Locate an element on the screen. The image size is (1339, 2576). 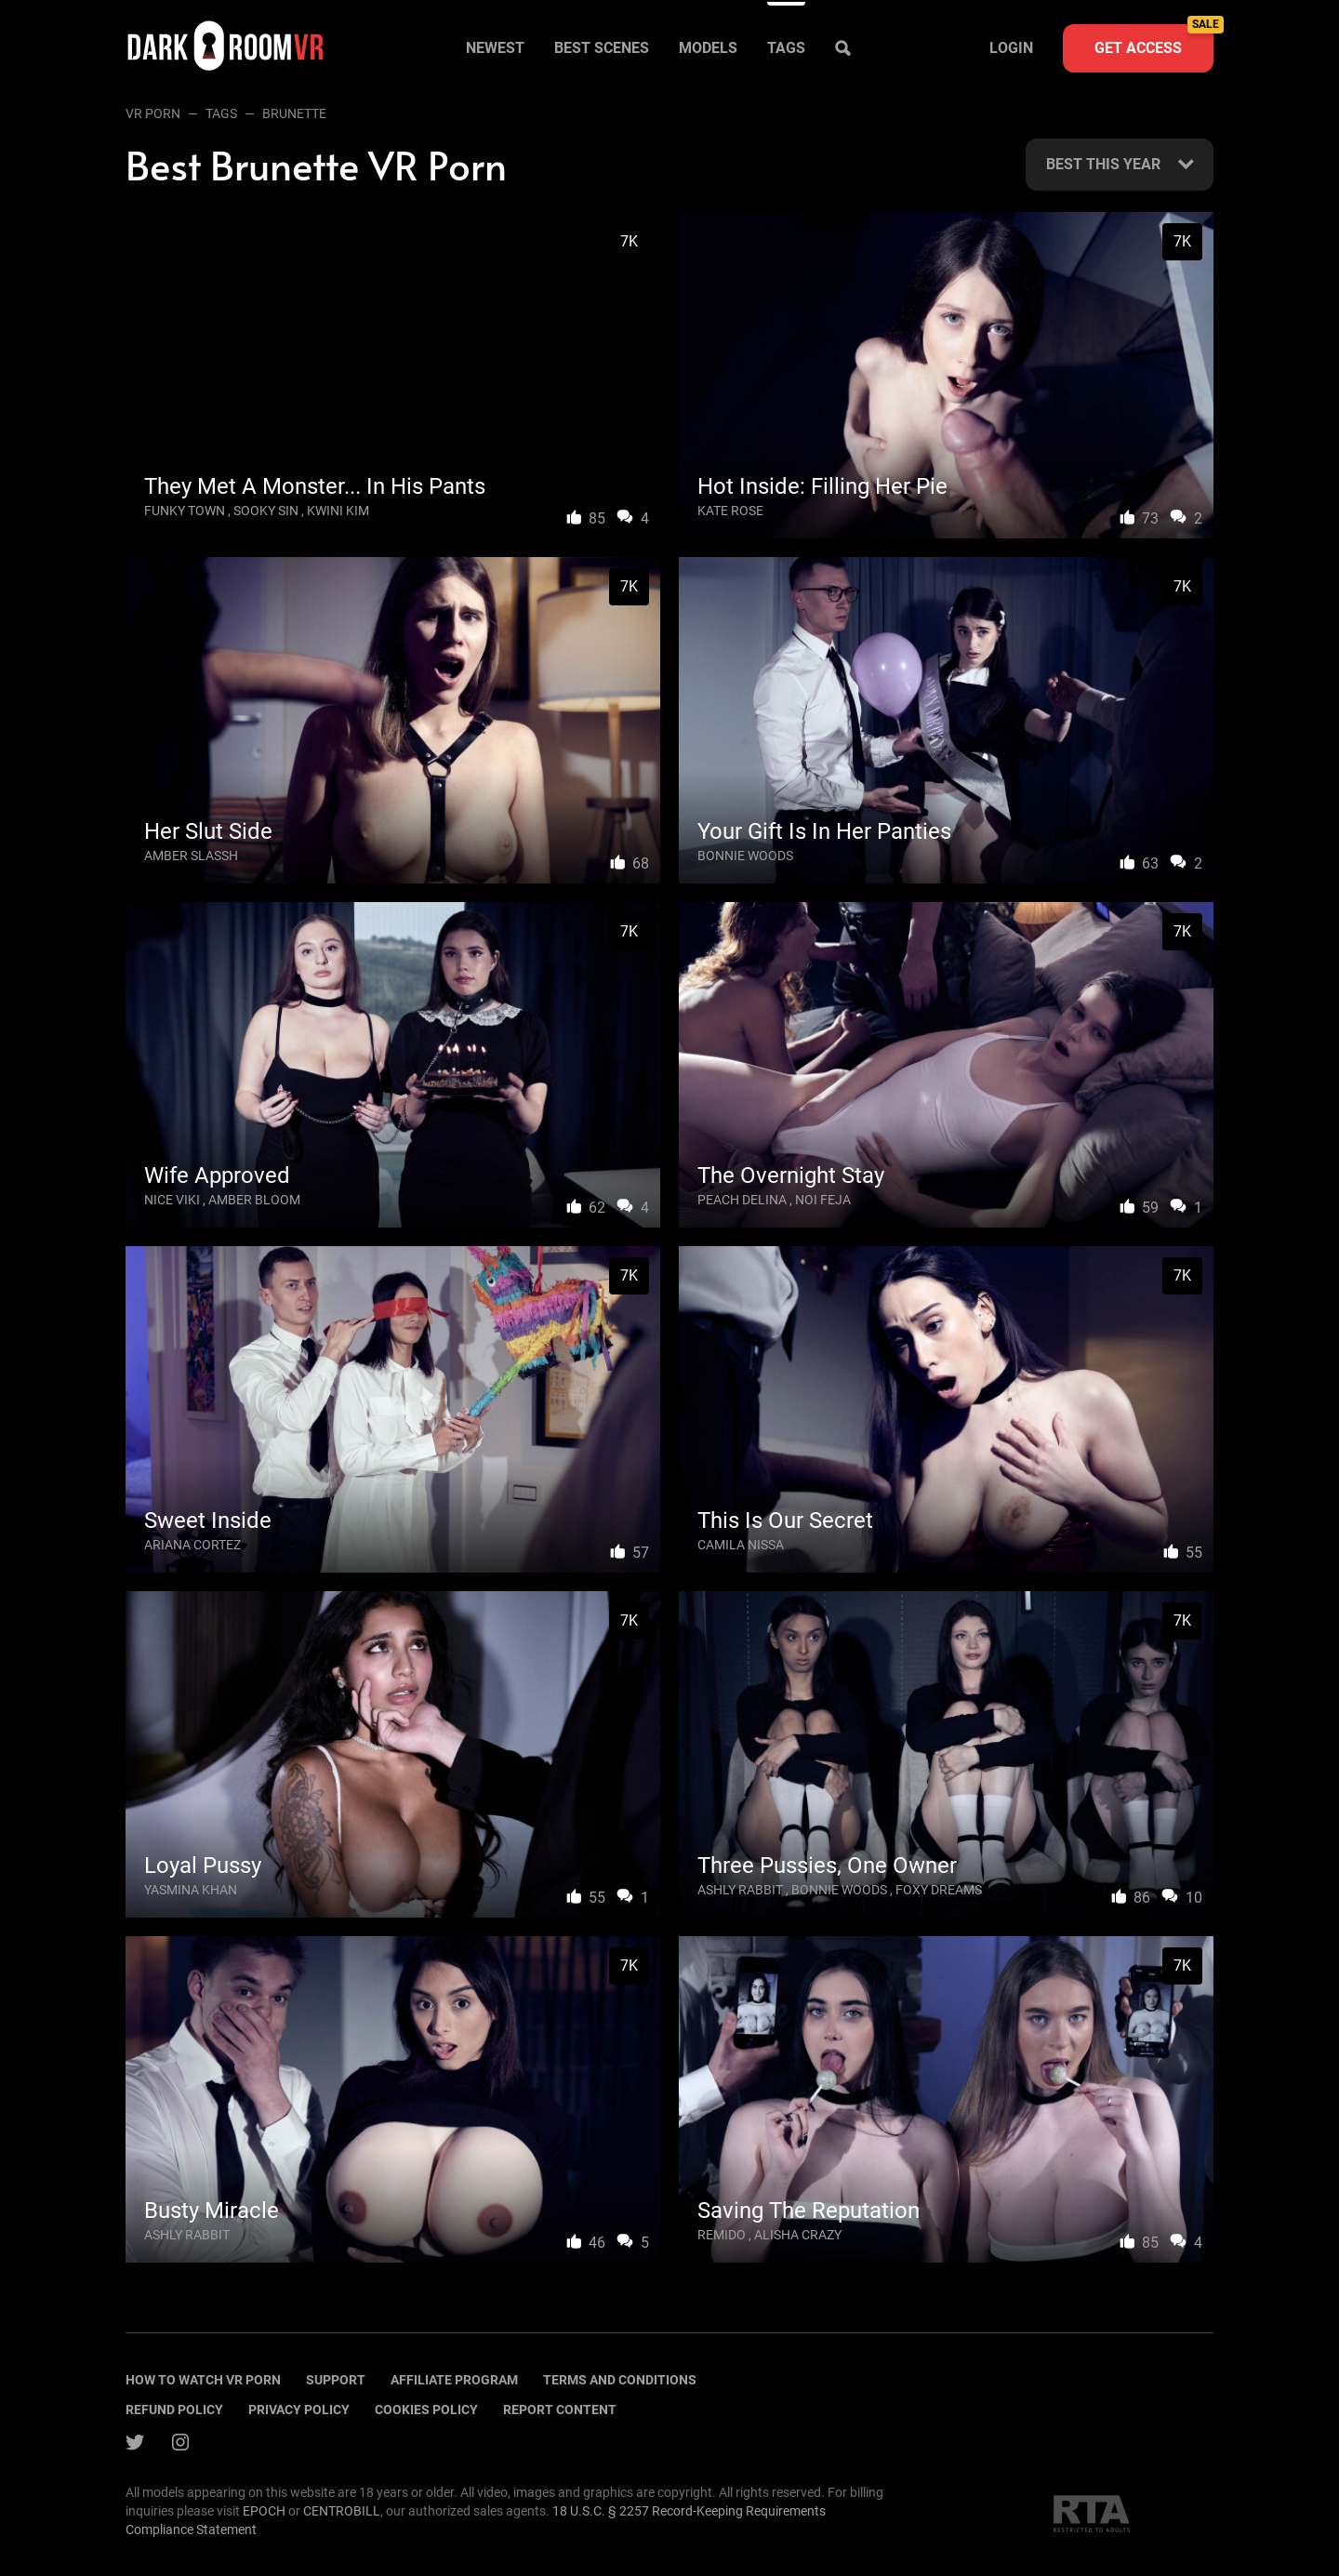
Tags is located at coordinates (786, 48).